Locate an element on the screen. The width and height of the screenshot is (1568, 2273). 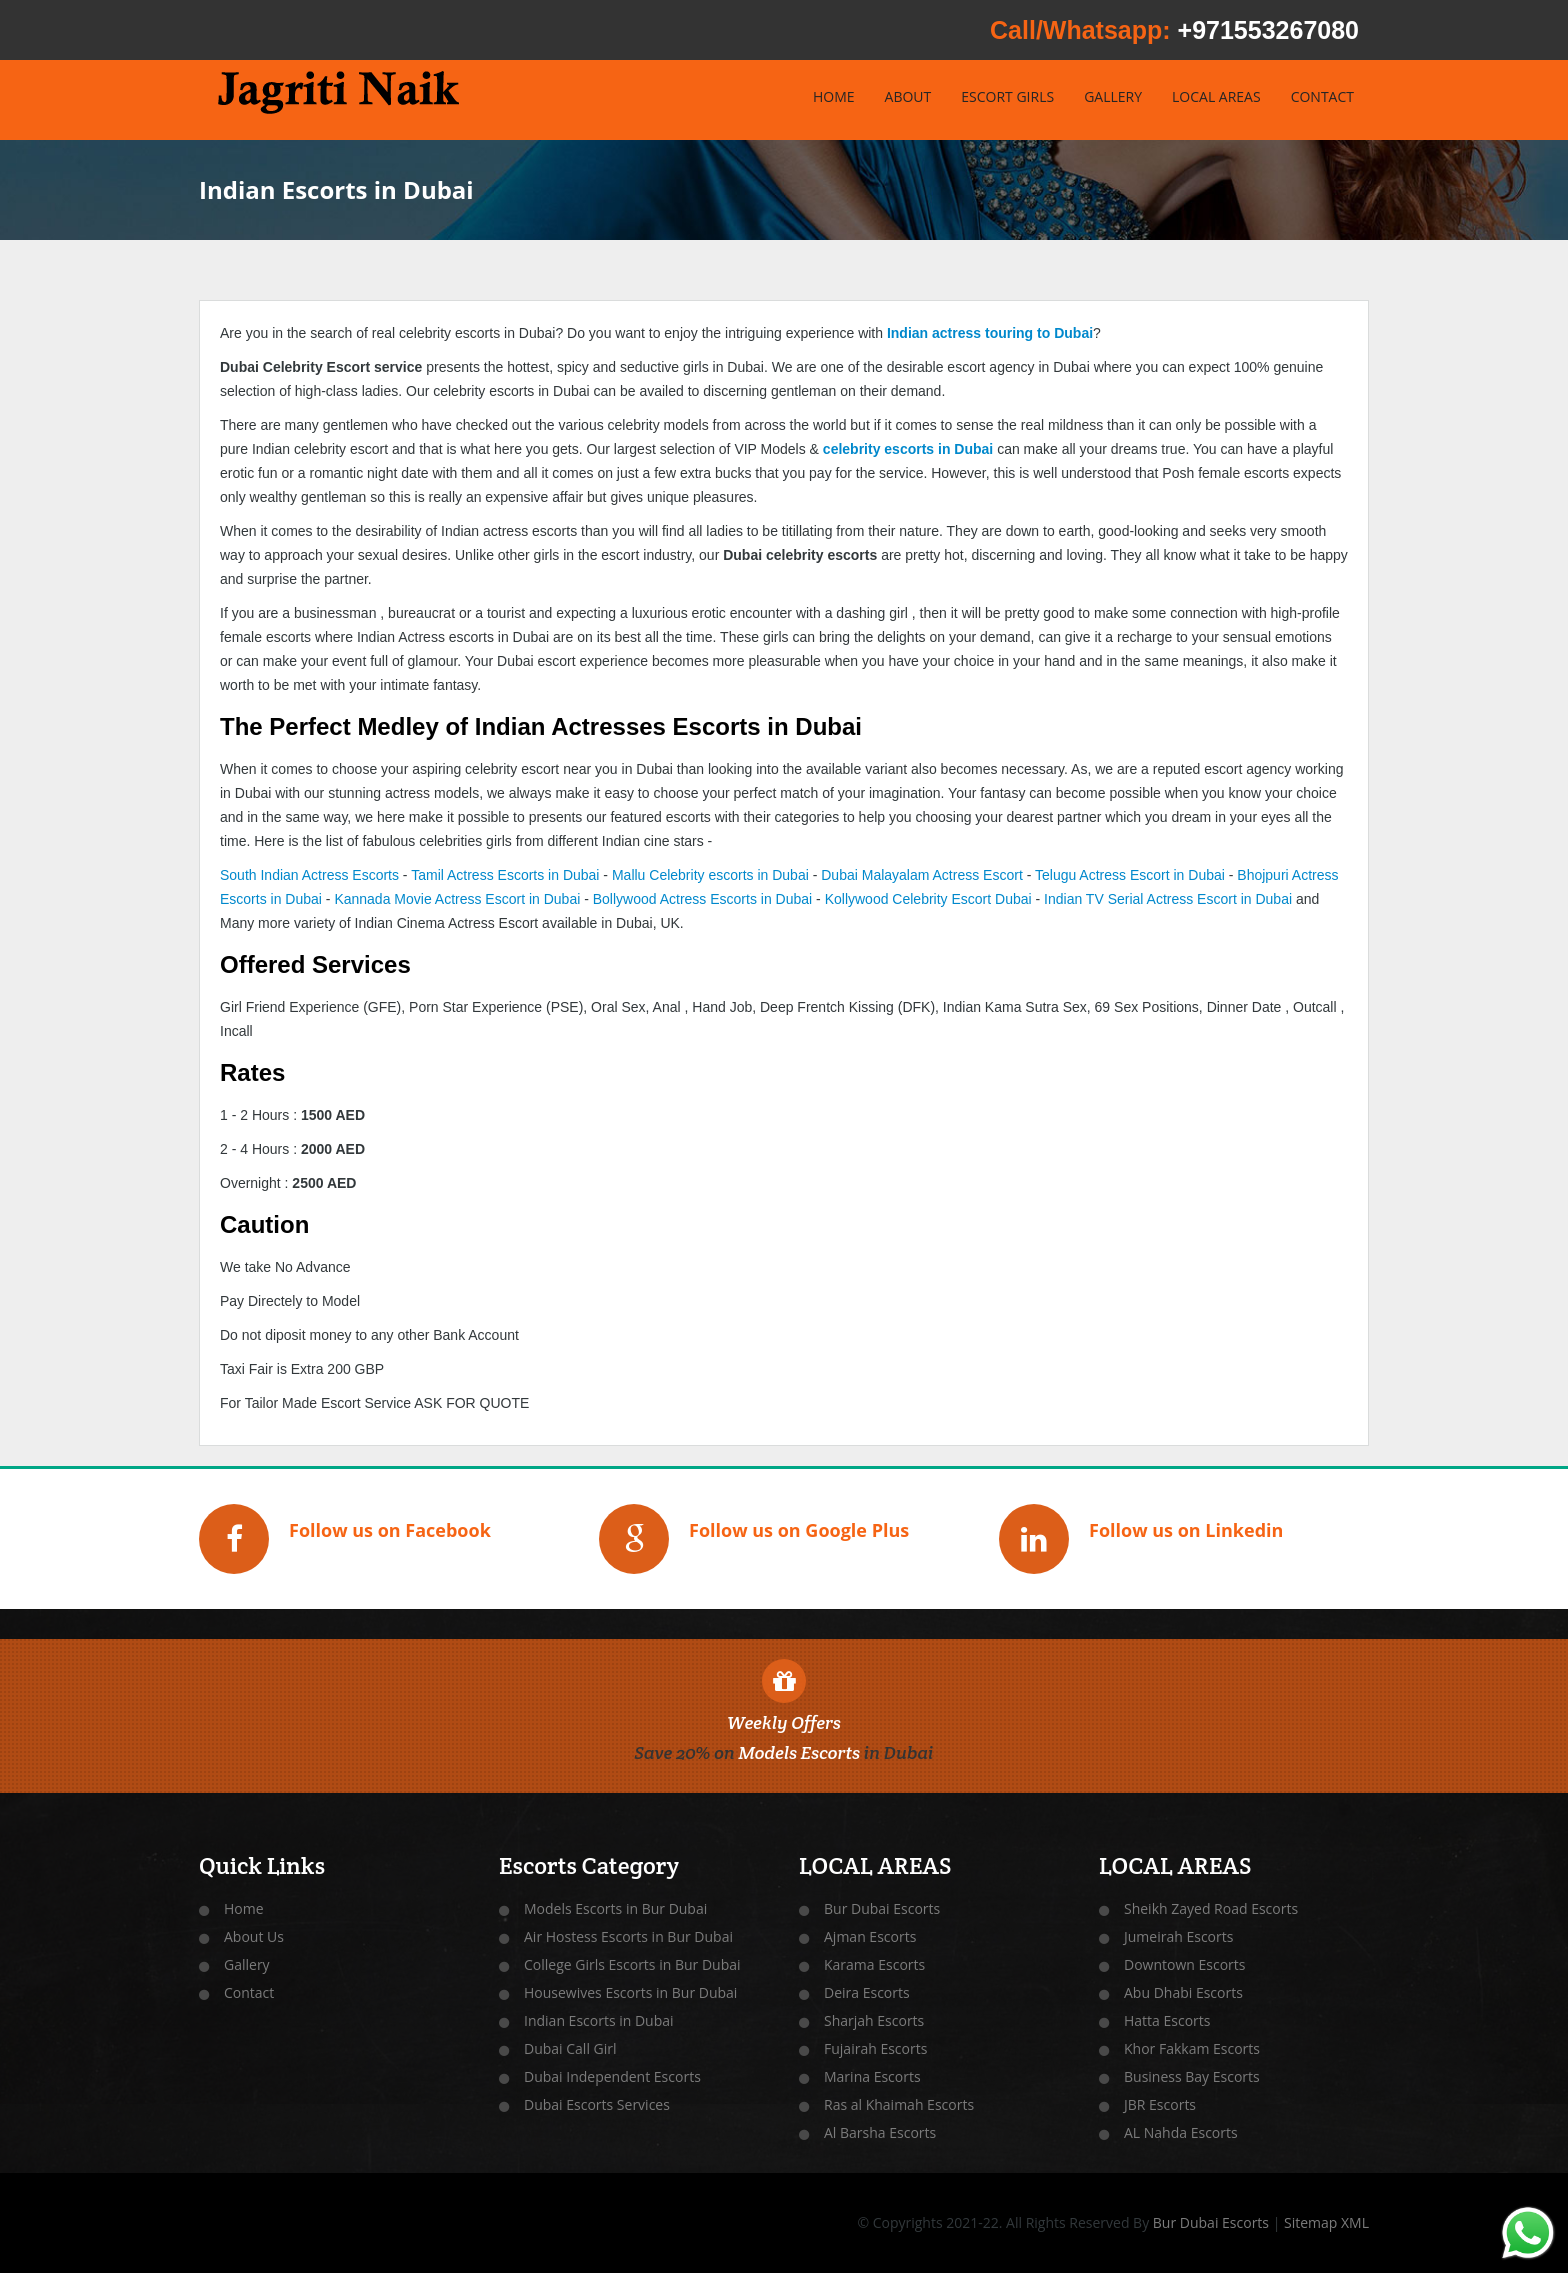
Downtown Escorts is located at coordinates (1184, 1964).